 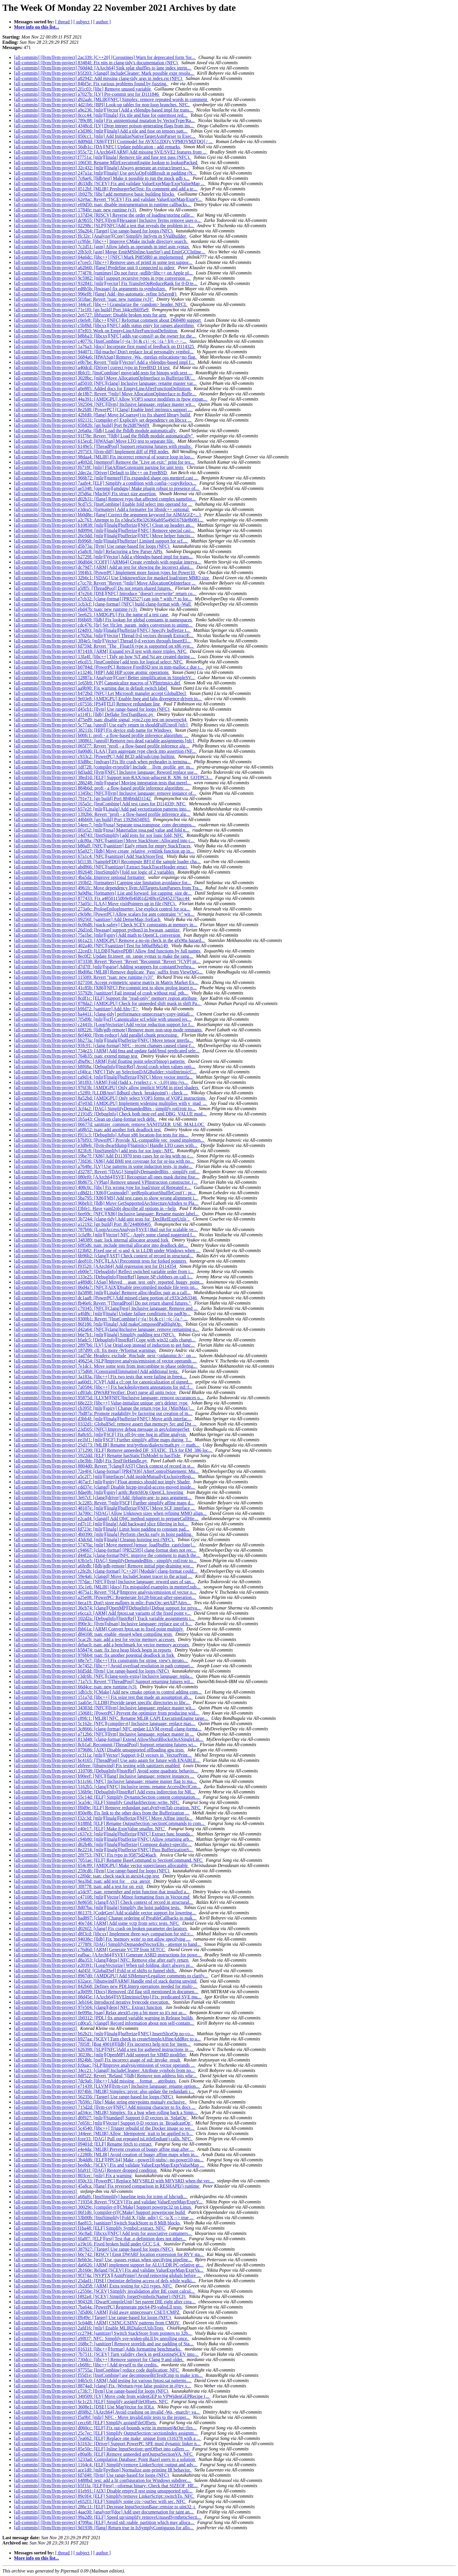 I want to click on [all-commits] [llvm/llvm-project] 6c06d8: [stack-safety] Check SCEV constraints at memory in..., so click(x=106, y=924).